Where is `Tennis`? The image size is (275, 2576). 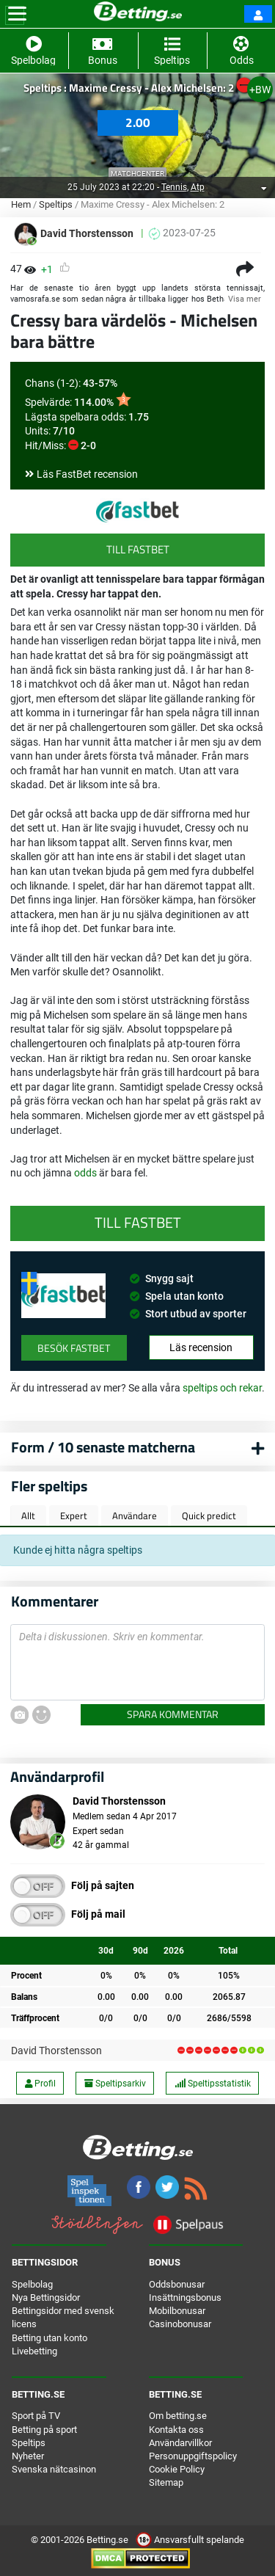
Tennis is located at coordinates (174, 187).